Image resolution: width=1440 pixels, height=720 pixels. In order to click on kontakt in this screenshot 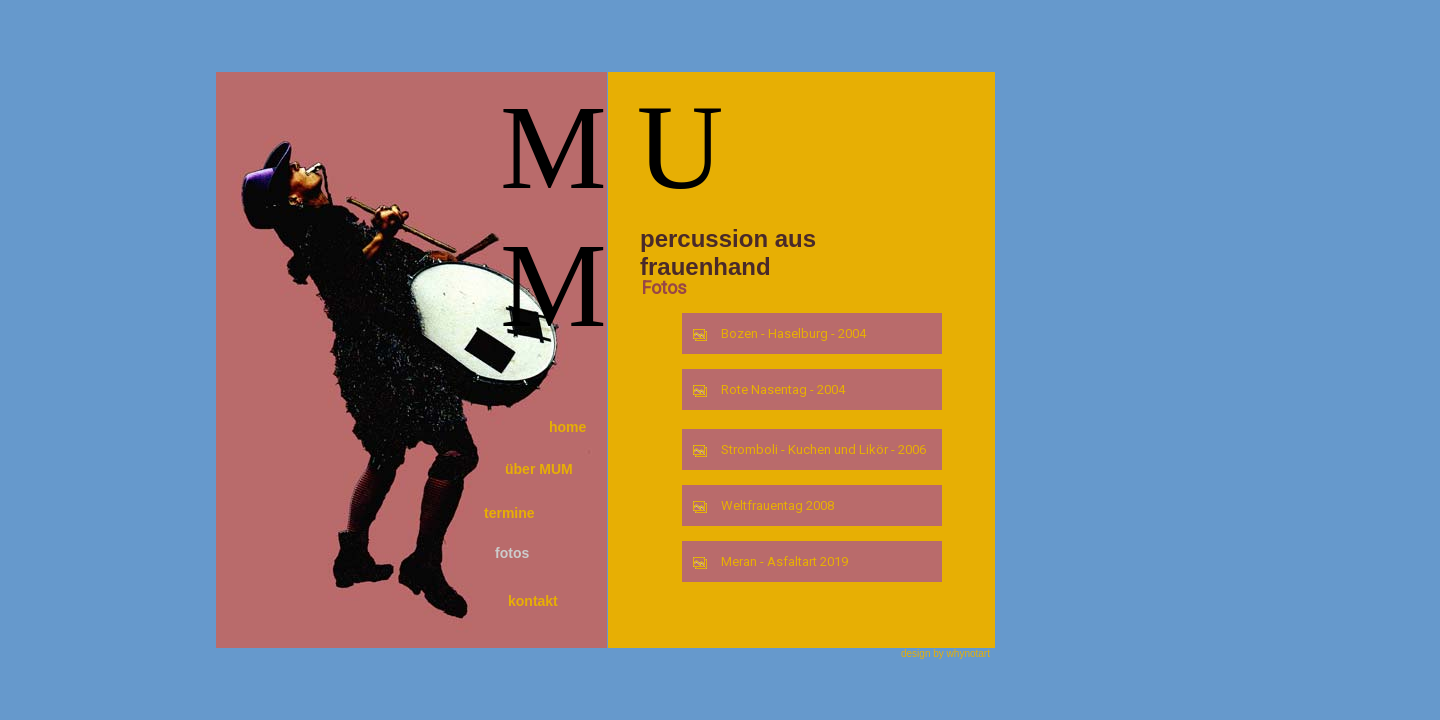, I will do `click(533, 601)`.